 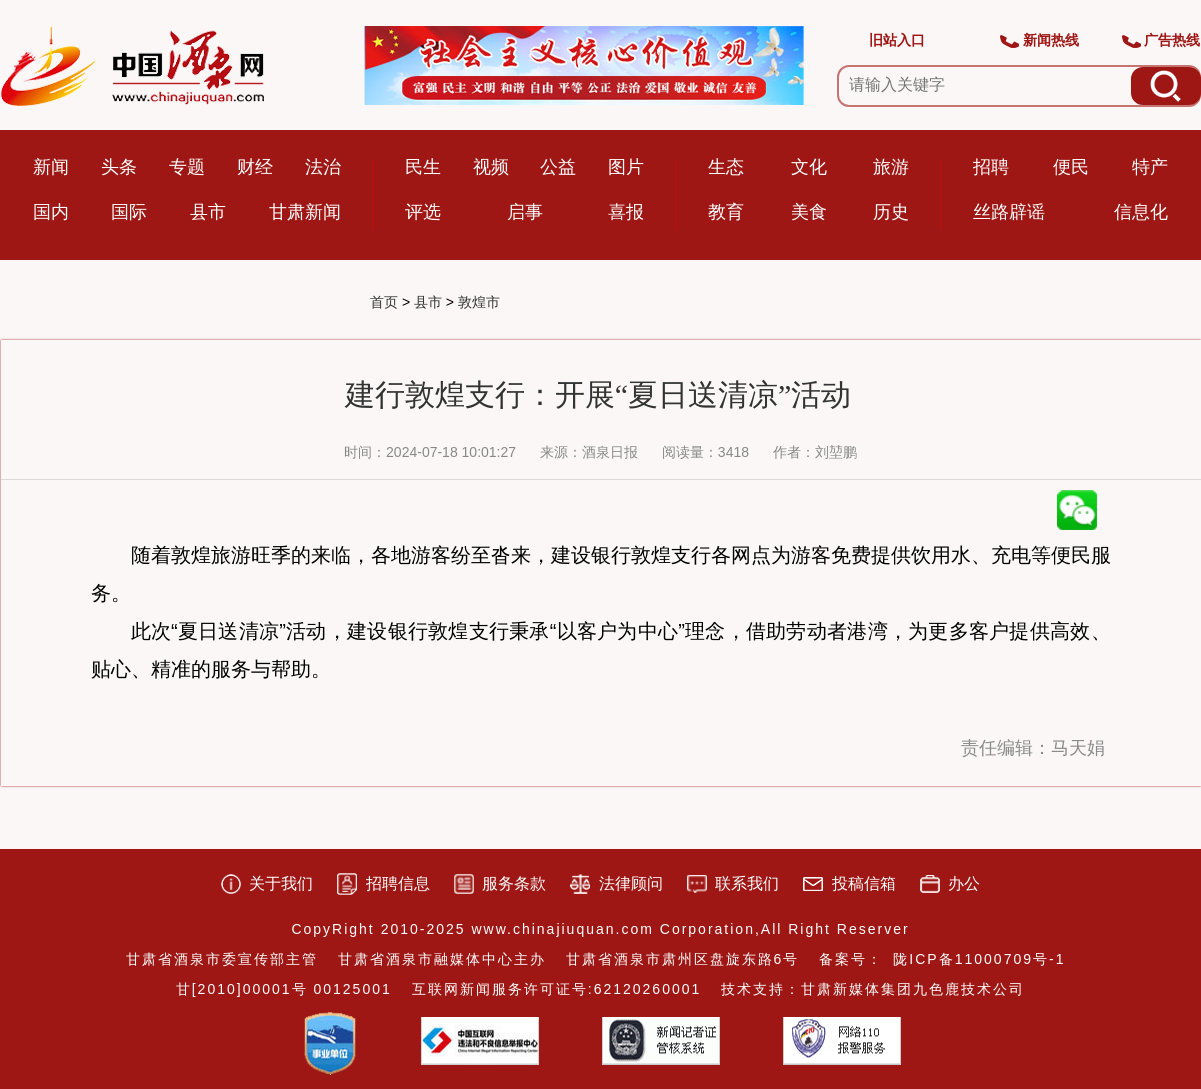 What do you see at coordinates (726, 167) in the screenshot?
I see `生态` at bounding box center [726, 167].